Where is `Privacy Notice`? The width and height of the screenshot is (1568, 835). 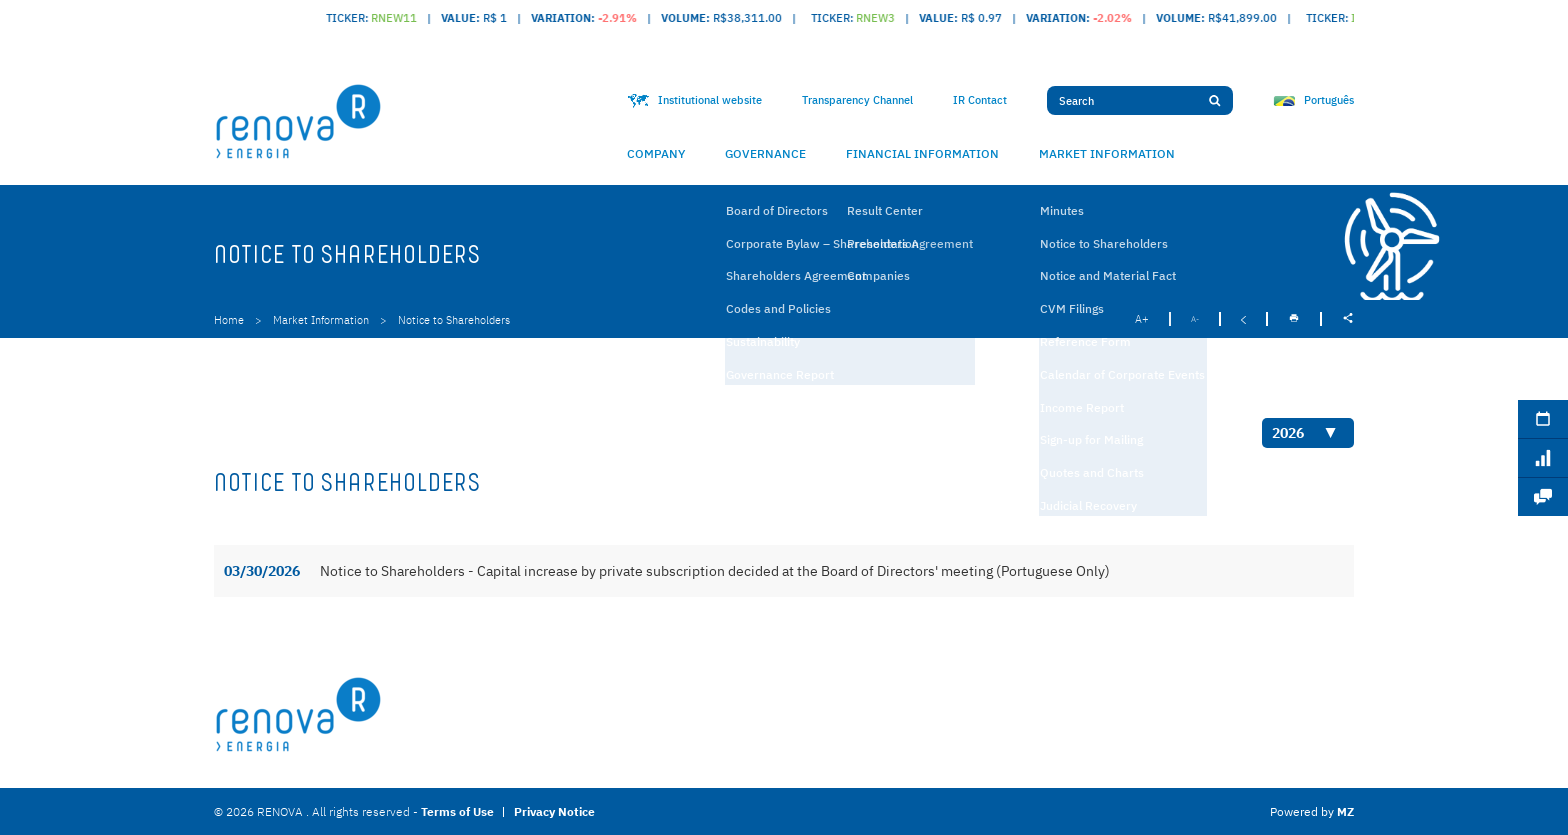
Privacy Notice is located at coordinates (554, 811).